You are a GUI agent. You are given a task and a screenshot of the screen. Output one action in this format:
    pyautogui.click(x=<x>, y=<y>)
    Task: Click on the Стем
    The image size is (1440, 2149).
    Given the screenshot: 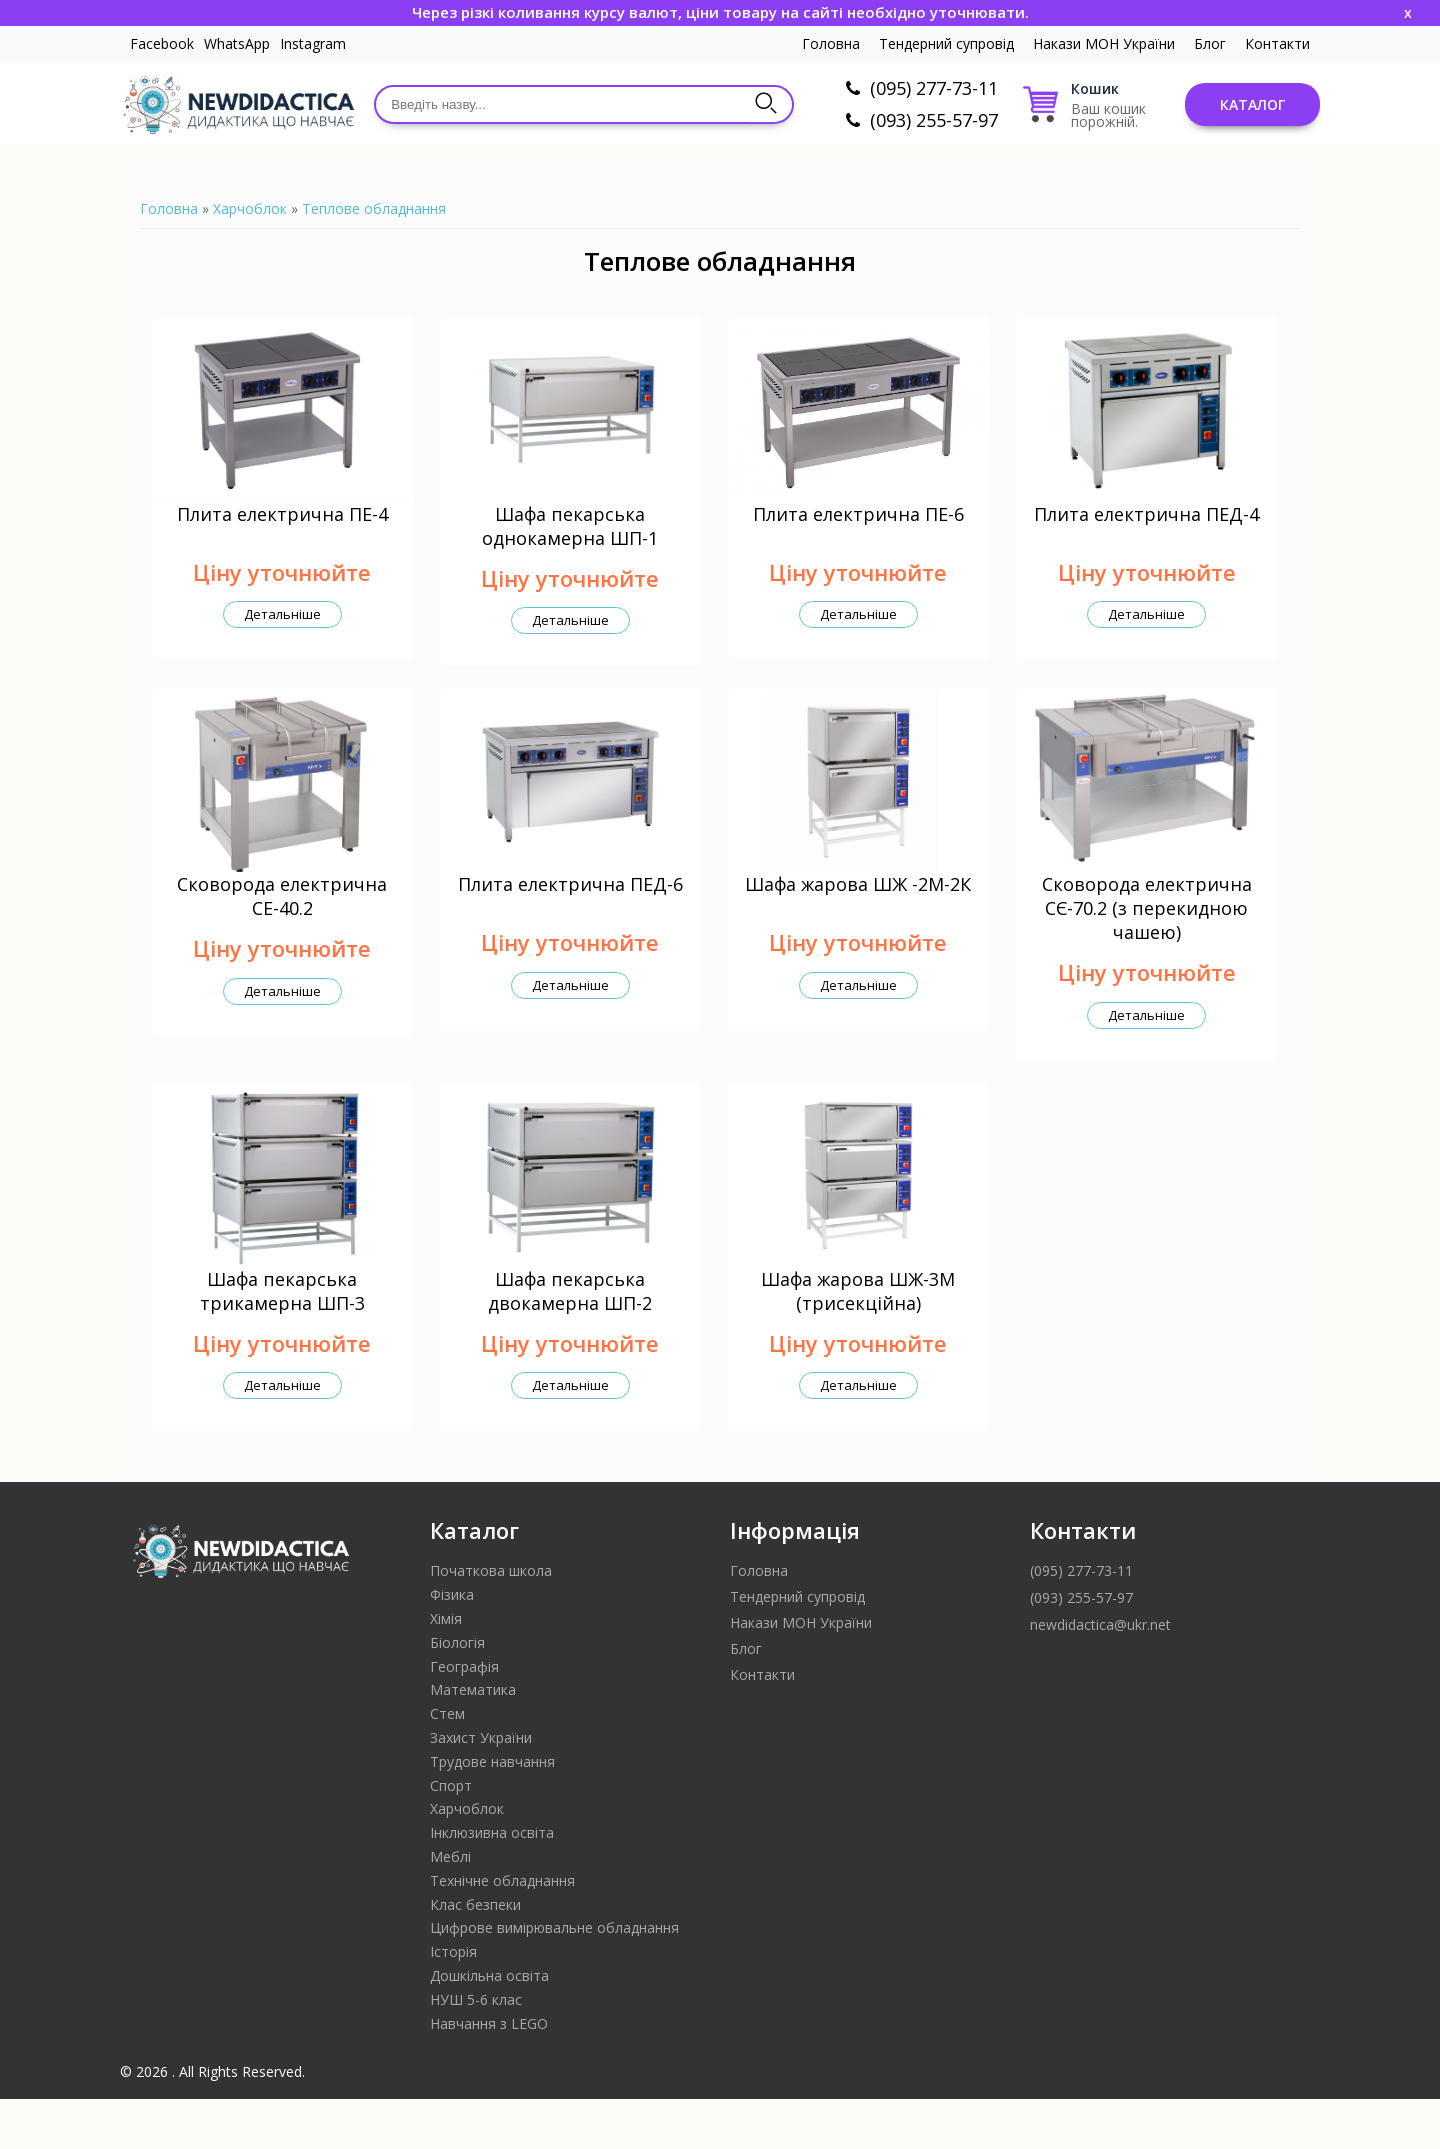 What is the action you would take?
    pyautogui.click(x=447, y=1763)
    